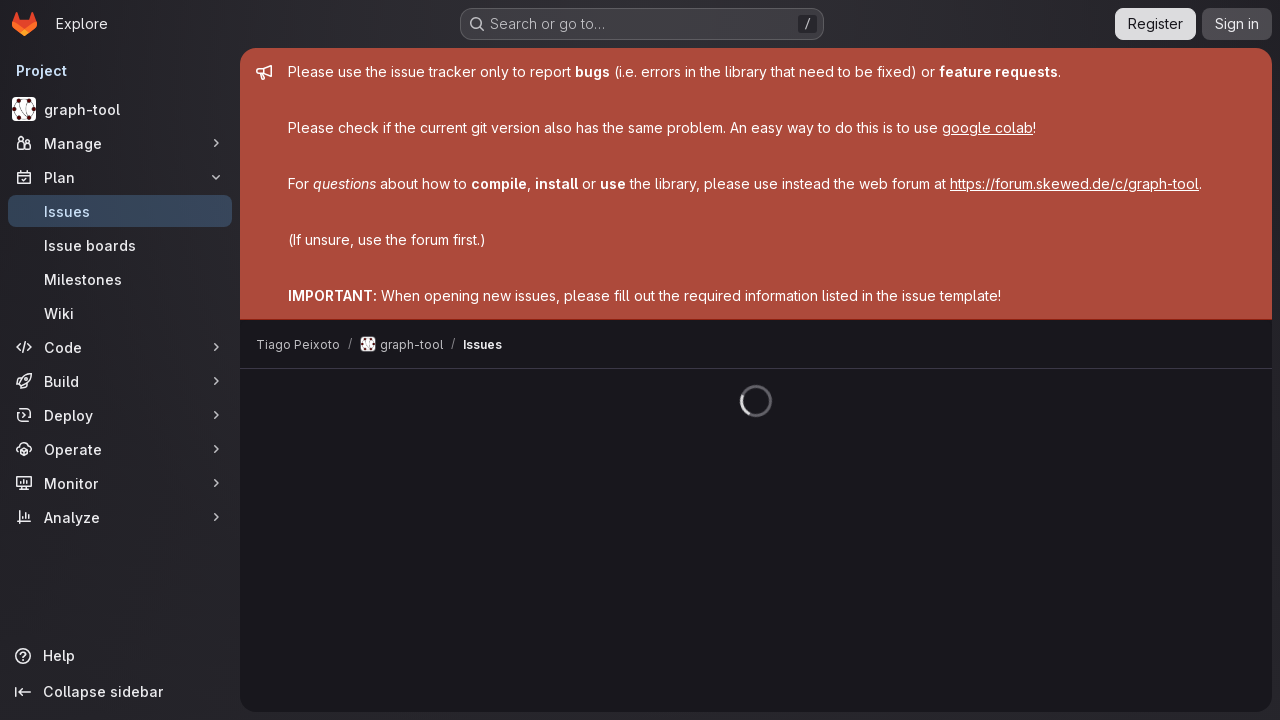 This screenshot has height=720, width=1280. What do you see at coordinates (1074, 183) in the screenshot?
I see `https://forum.skewed.de/c/graph-tool` at bounding box center [1074, 183].